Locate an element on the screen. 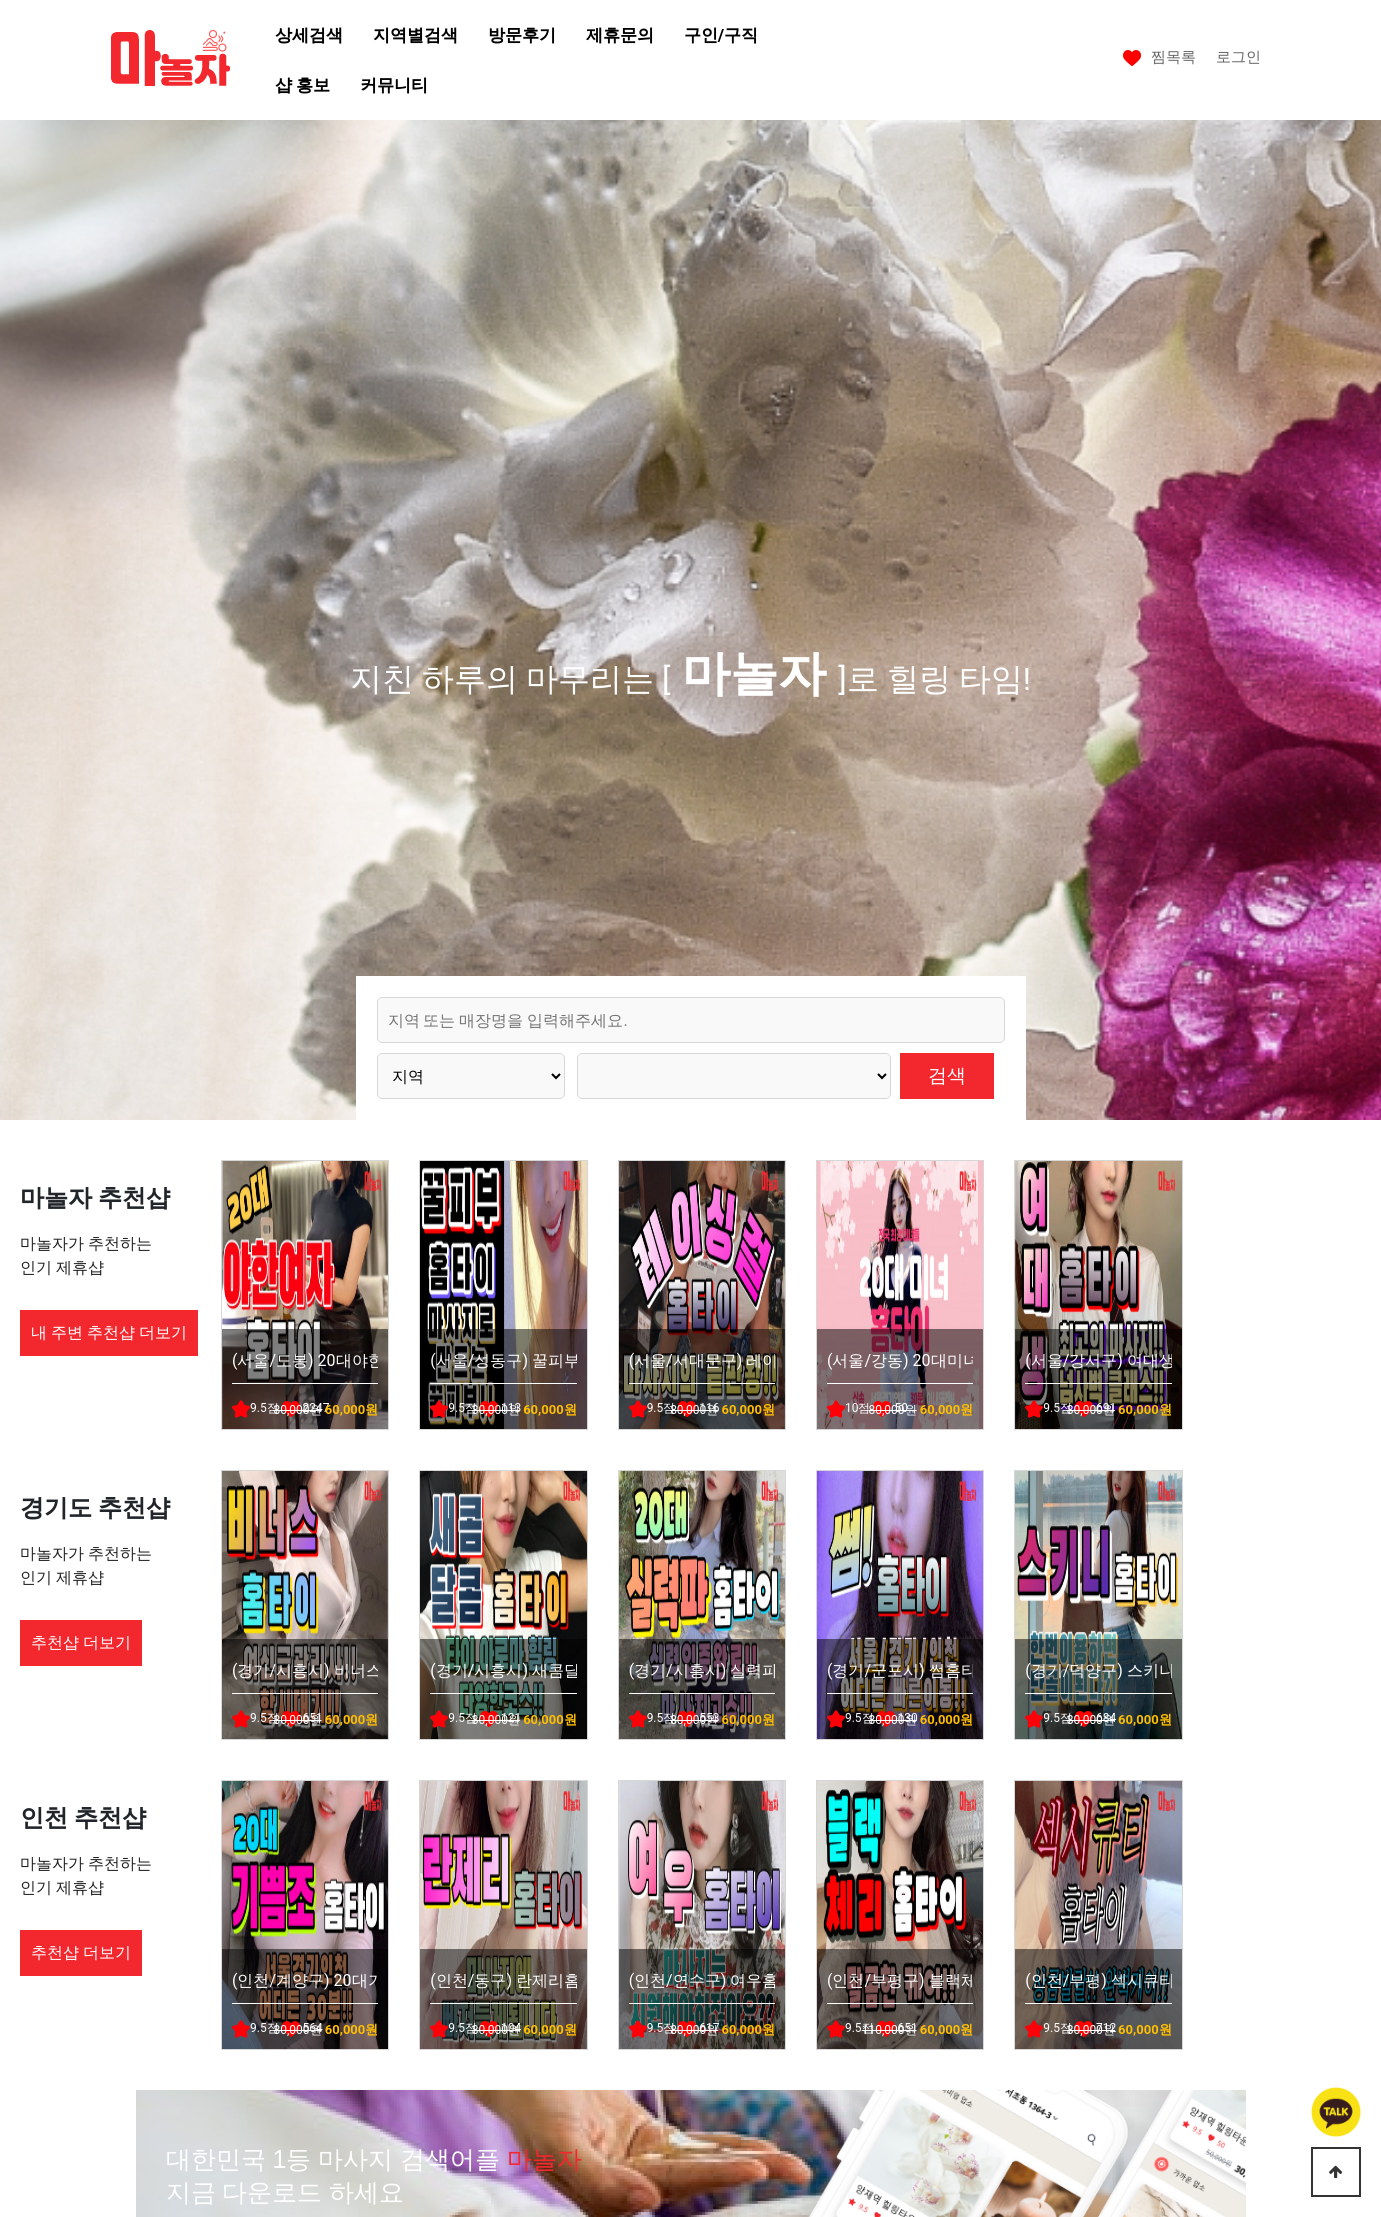 This screenshot has height=2217, width=1381. 상세검색 is located at coordinates (309, 35).